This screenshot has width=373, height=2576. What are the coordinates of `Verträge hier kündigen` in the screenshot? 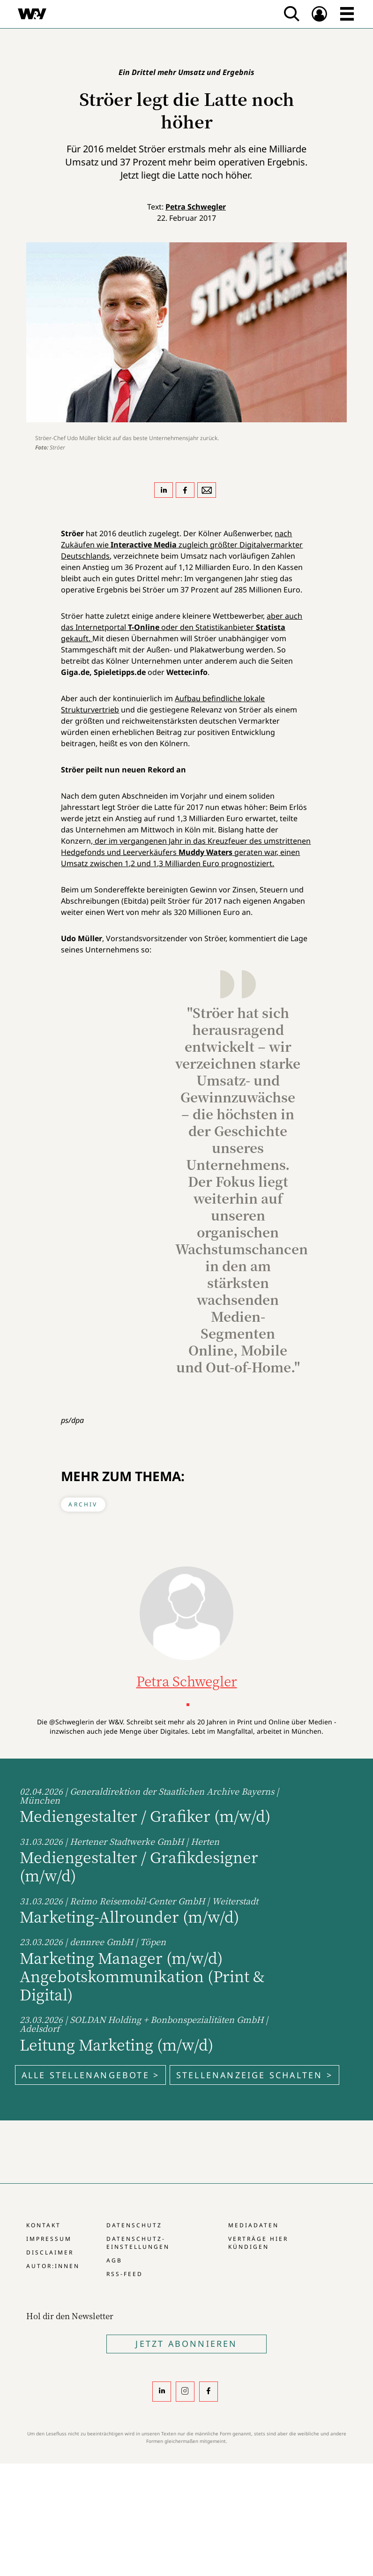 It's located at (258, 2243).